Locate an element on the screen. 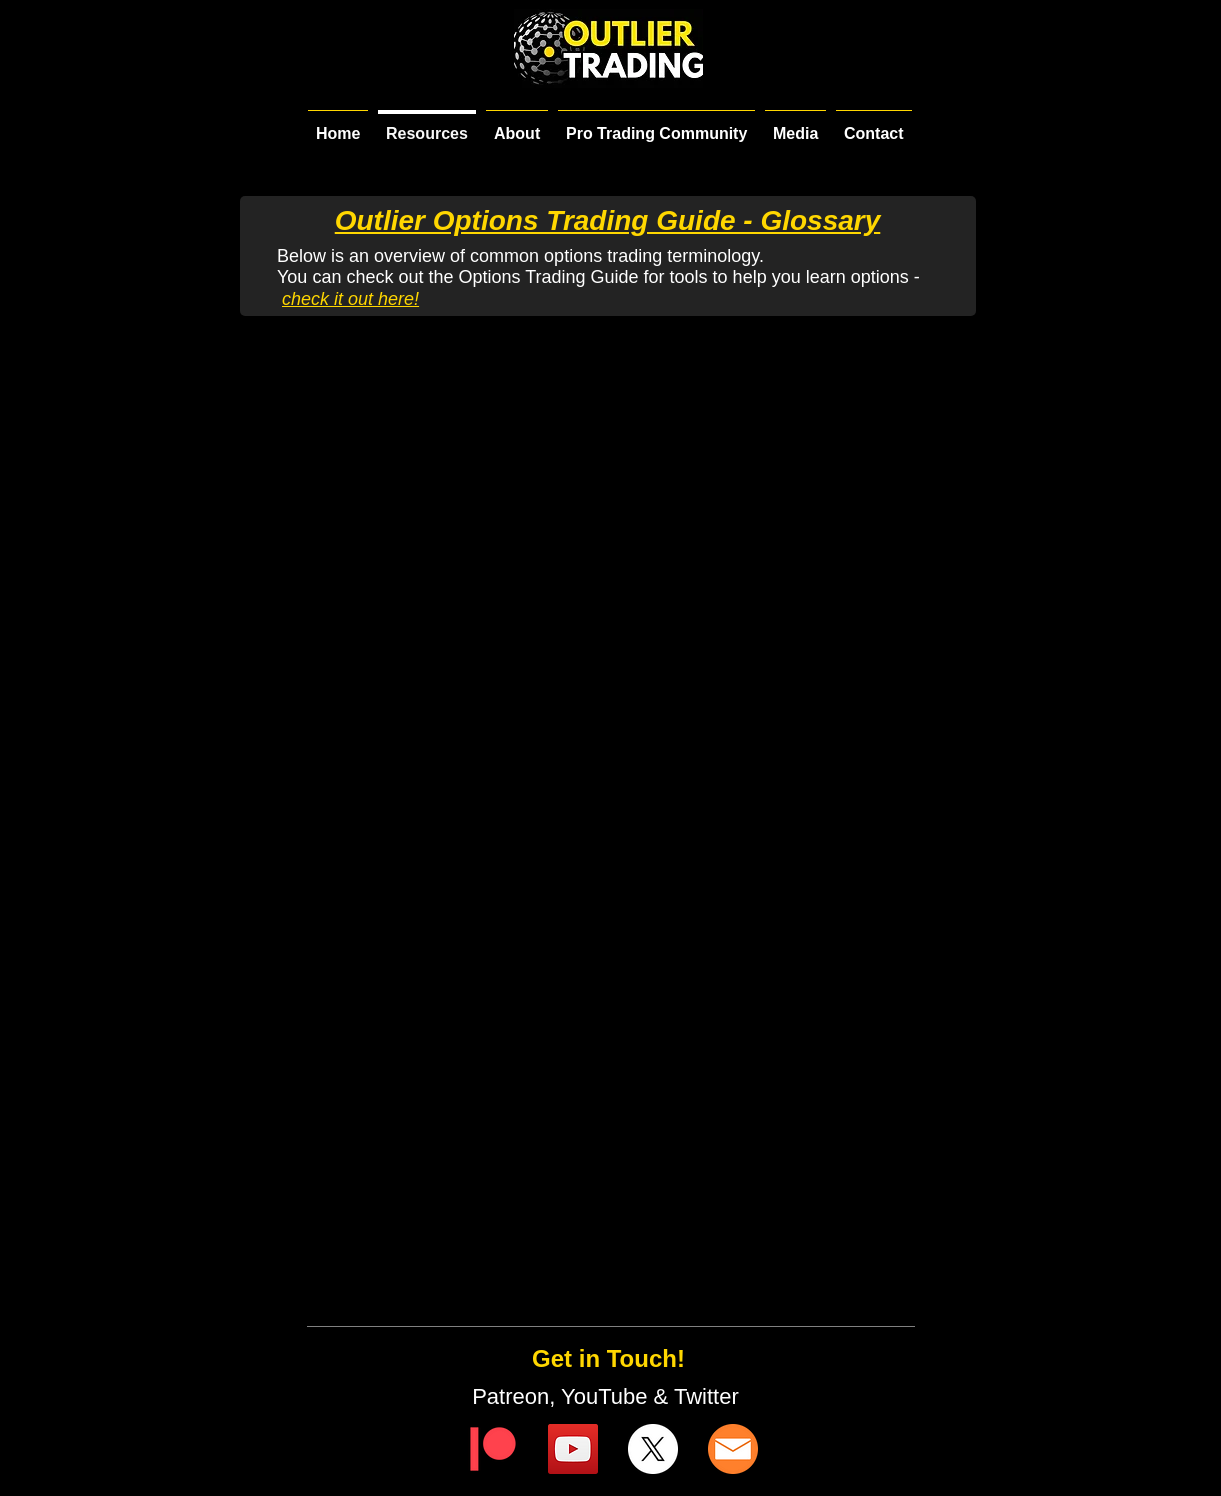 The width and height of the screenshot is (1221, 1496). [YouTube] is located at coordinates (573, 1449).